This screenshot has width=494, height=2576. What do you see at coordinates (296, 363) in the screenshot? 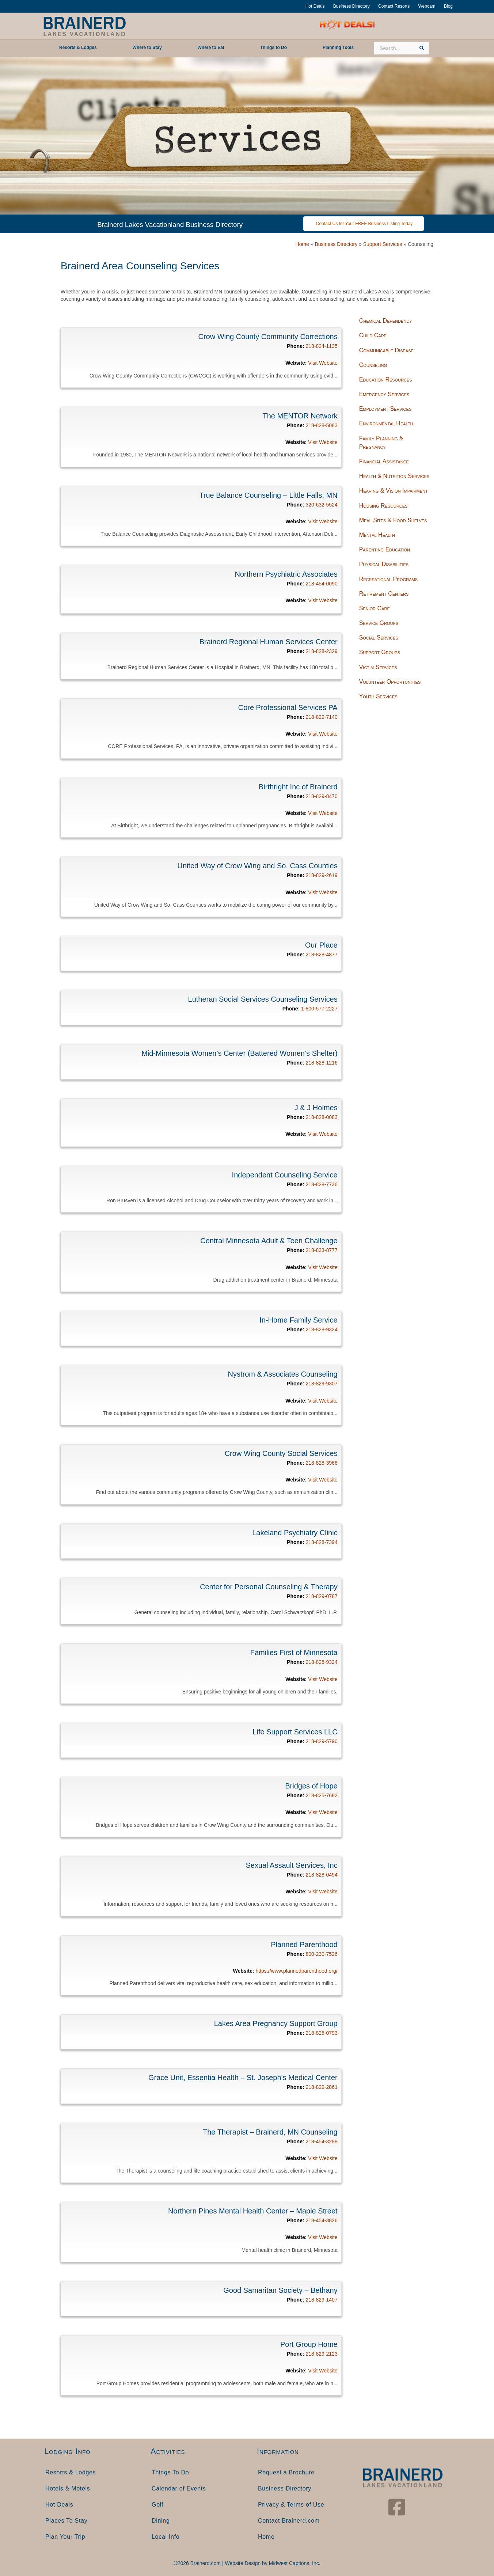
I see `Website:` at bounding box center [296, 363].